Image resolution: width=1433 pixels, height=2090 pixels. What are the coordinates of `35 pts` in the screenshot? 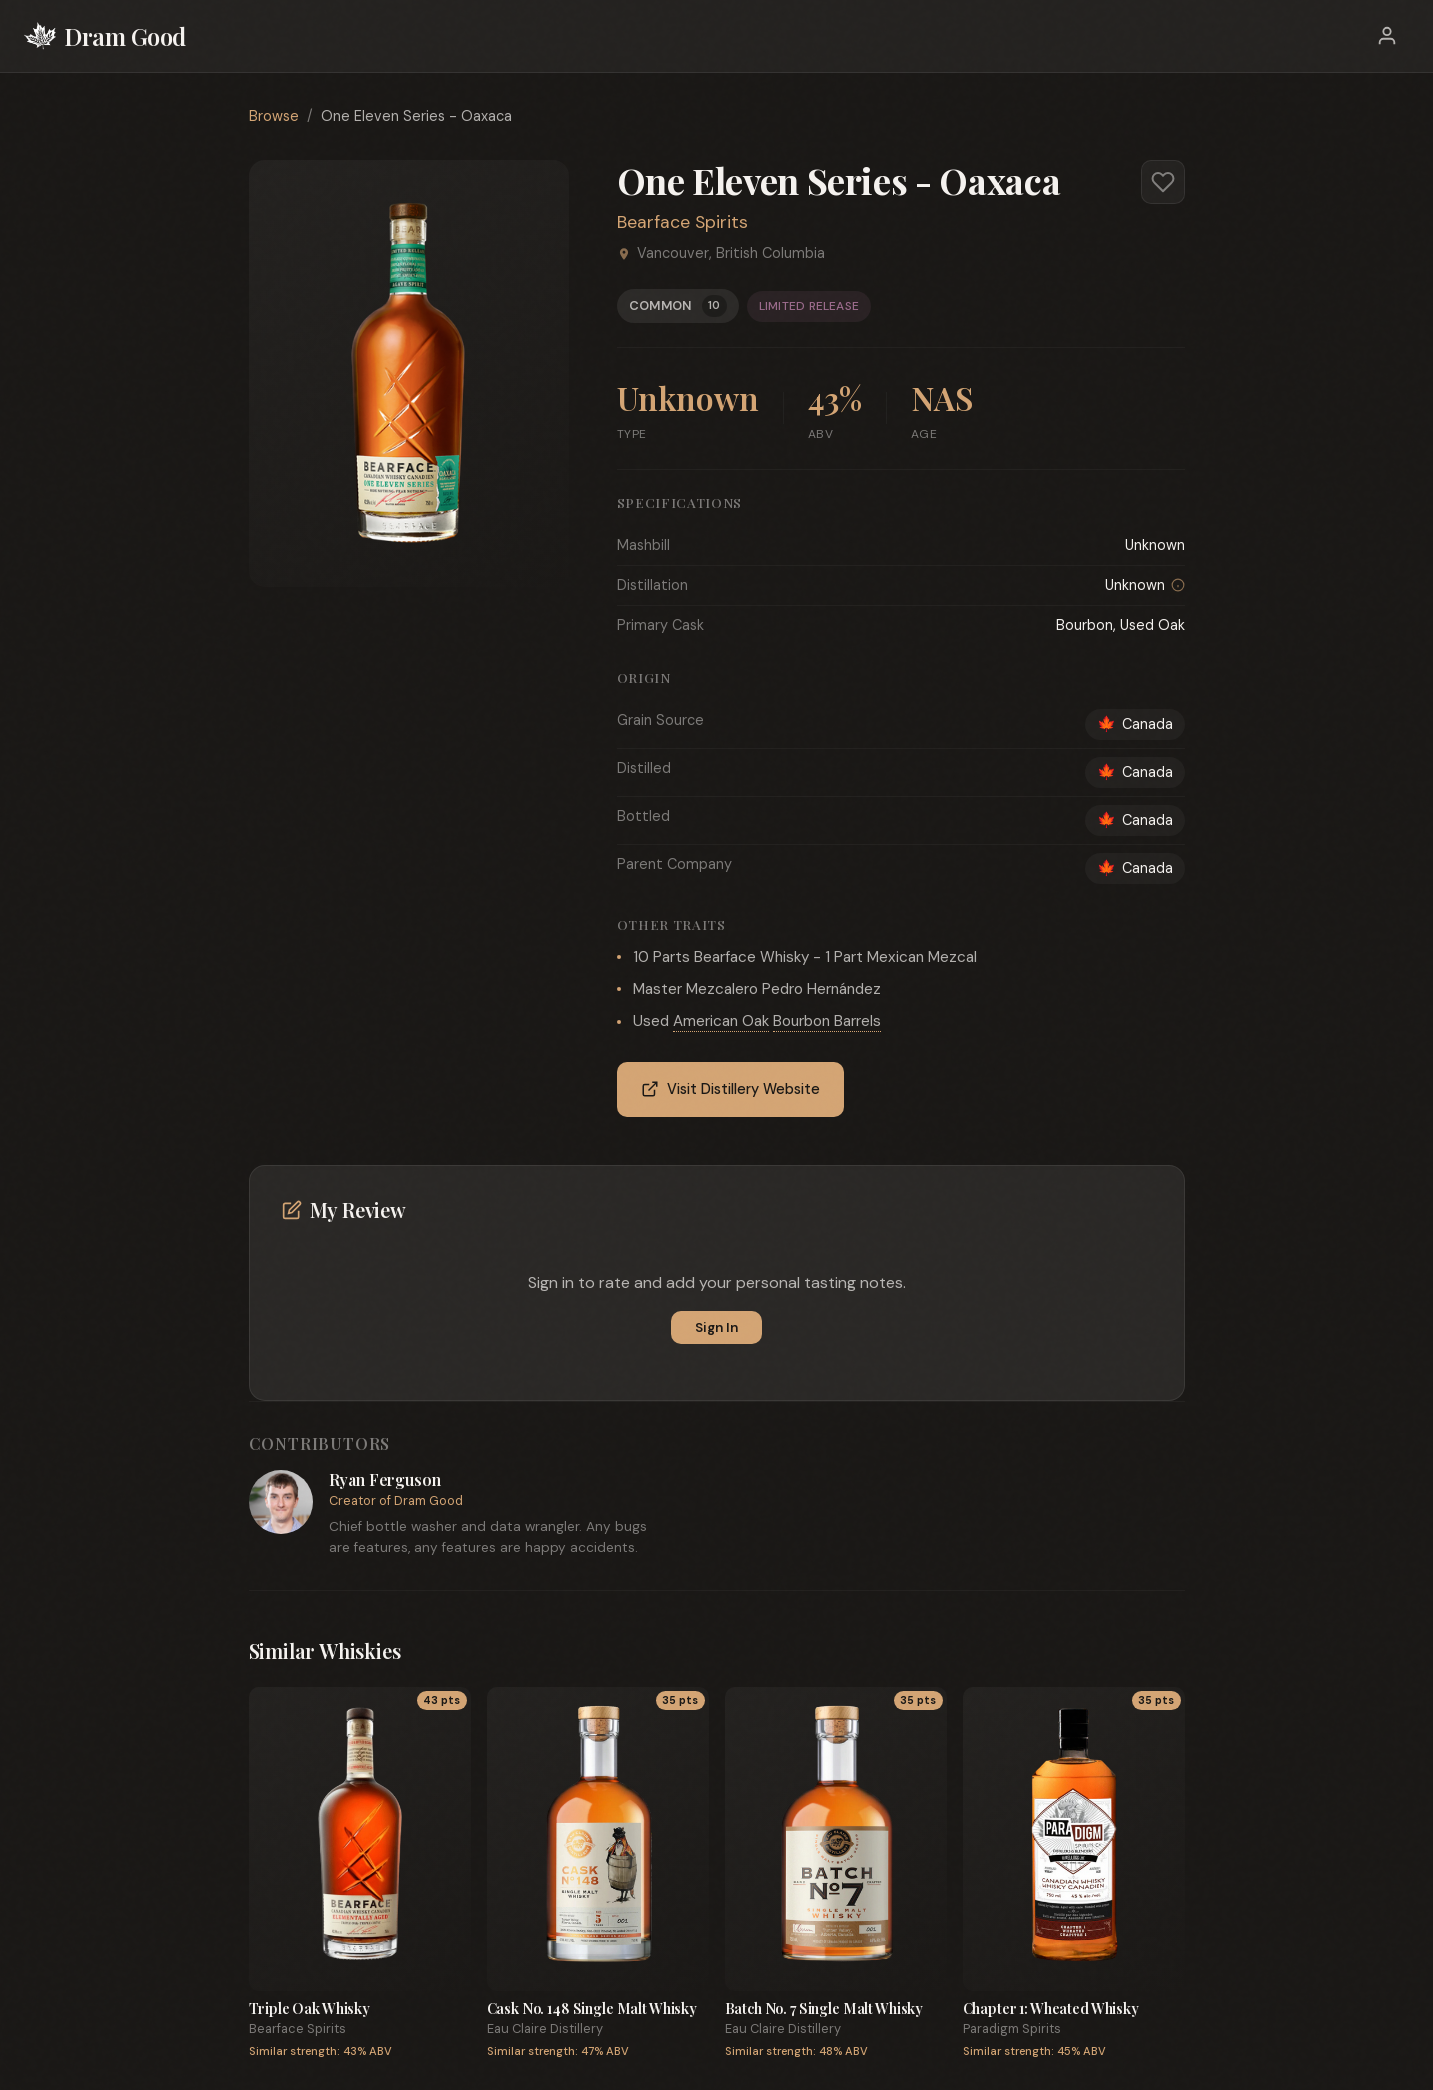 It's located at (680, 1700).